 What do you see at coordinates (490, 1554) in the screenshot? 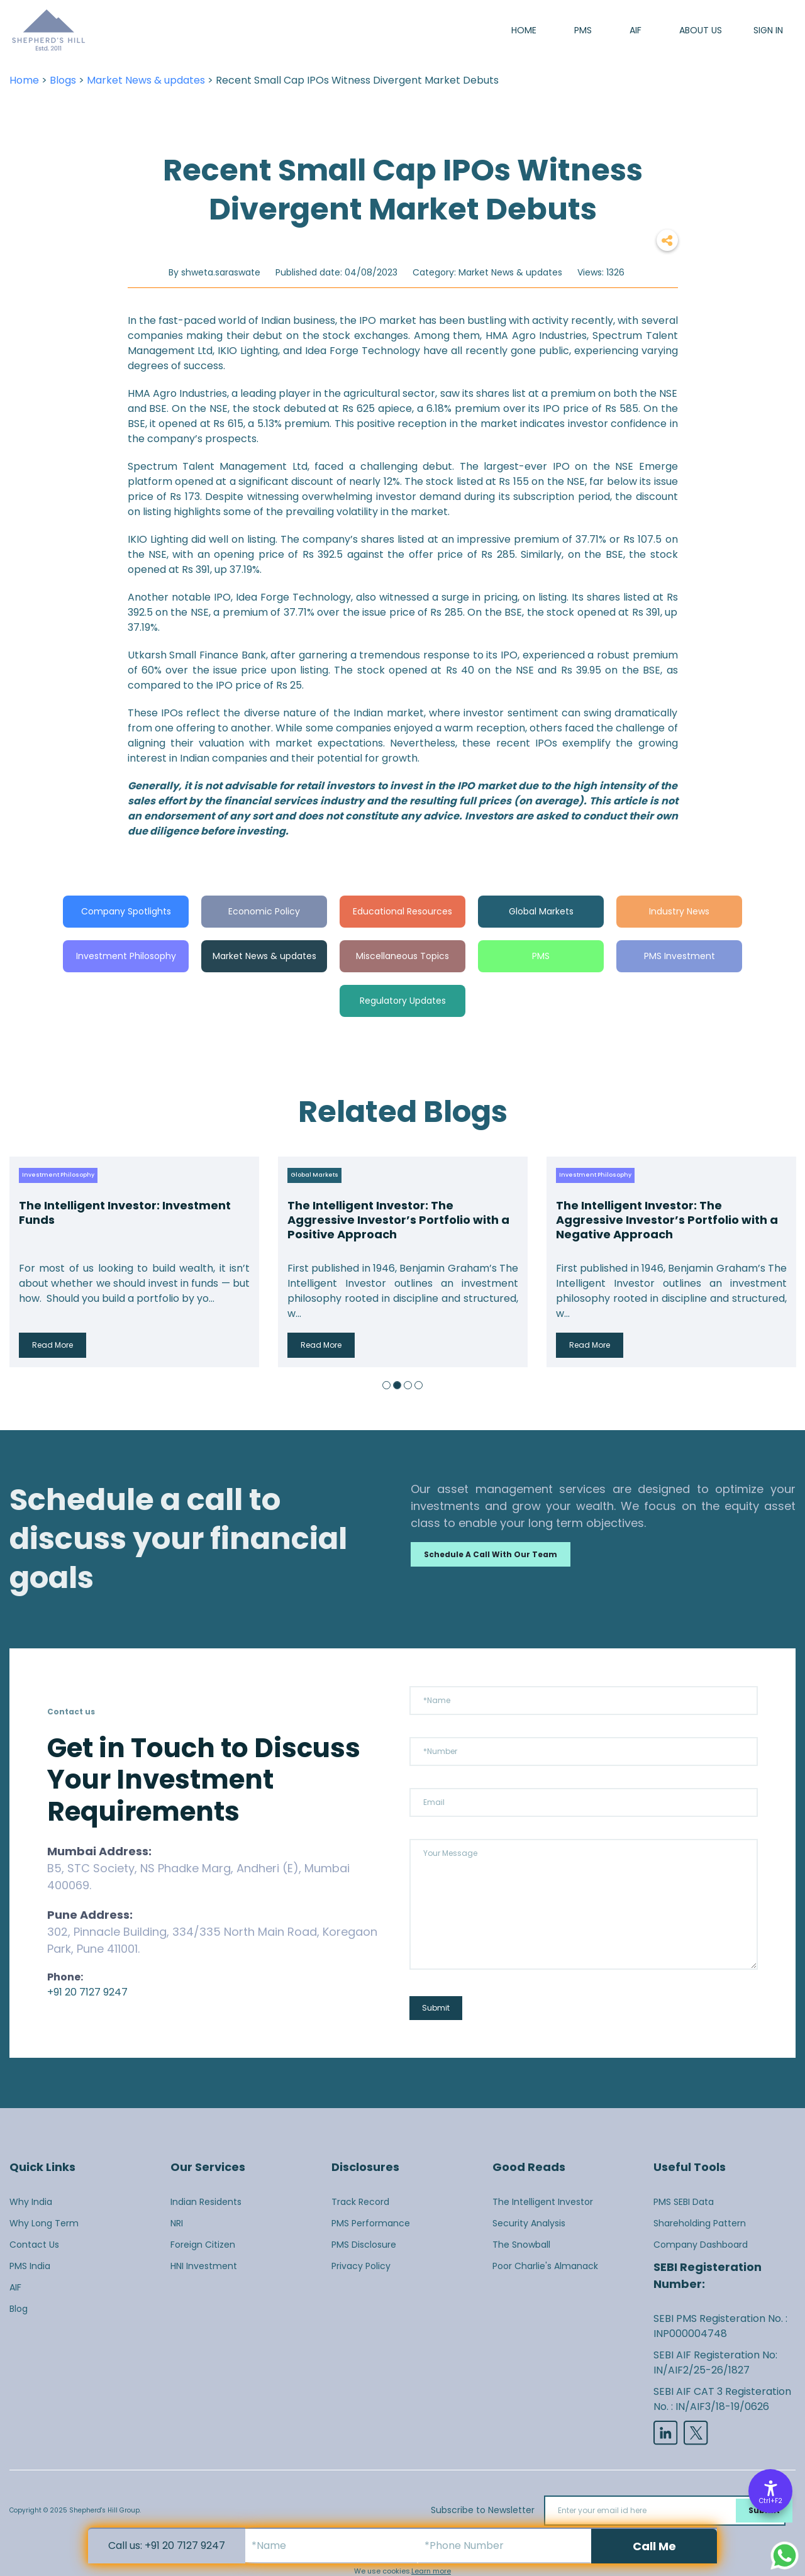
I see `Schedule a call with our team` at bounding box center [490, 1554].